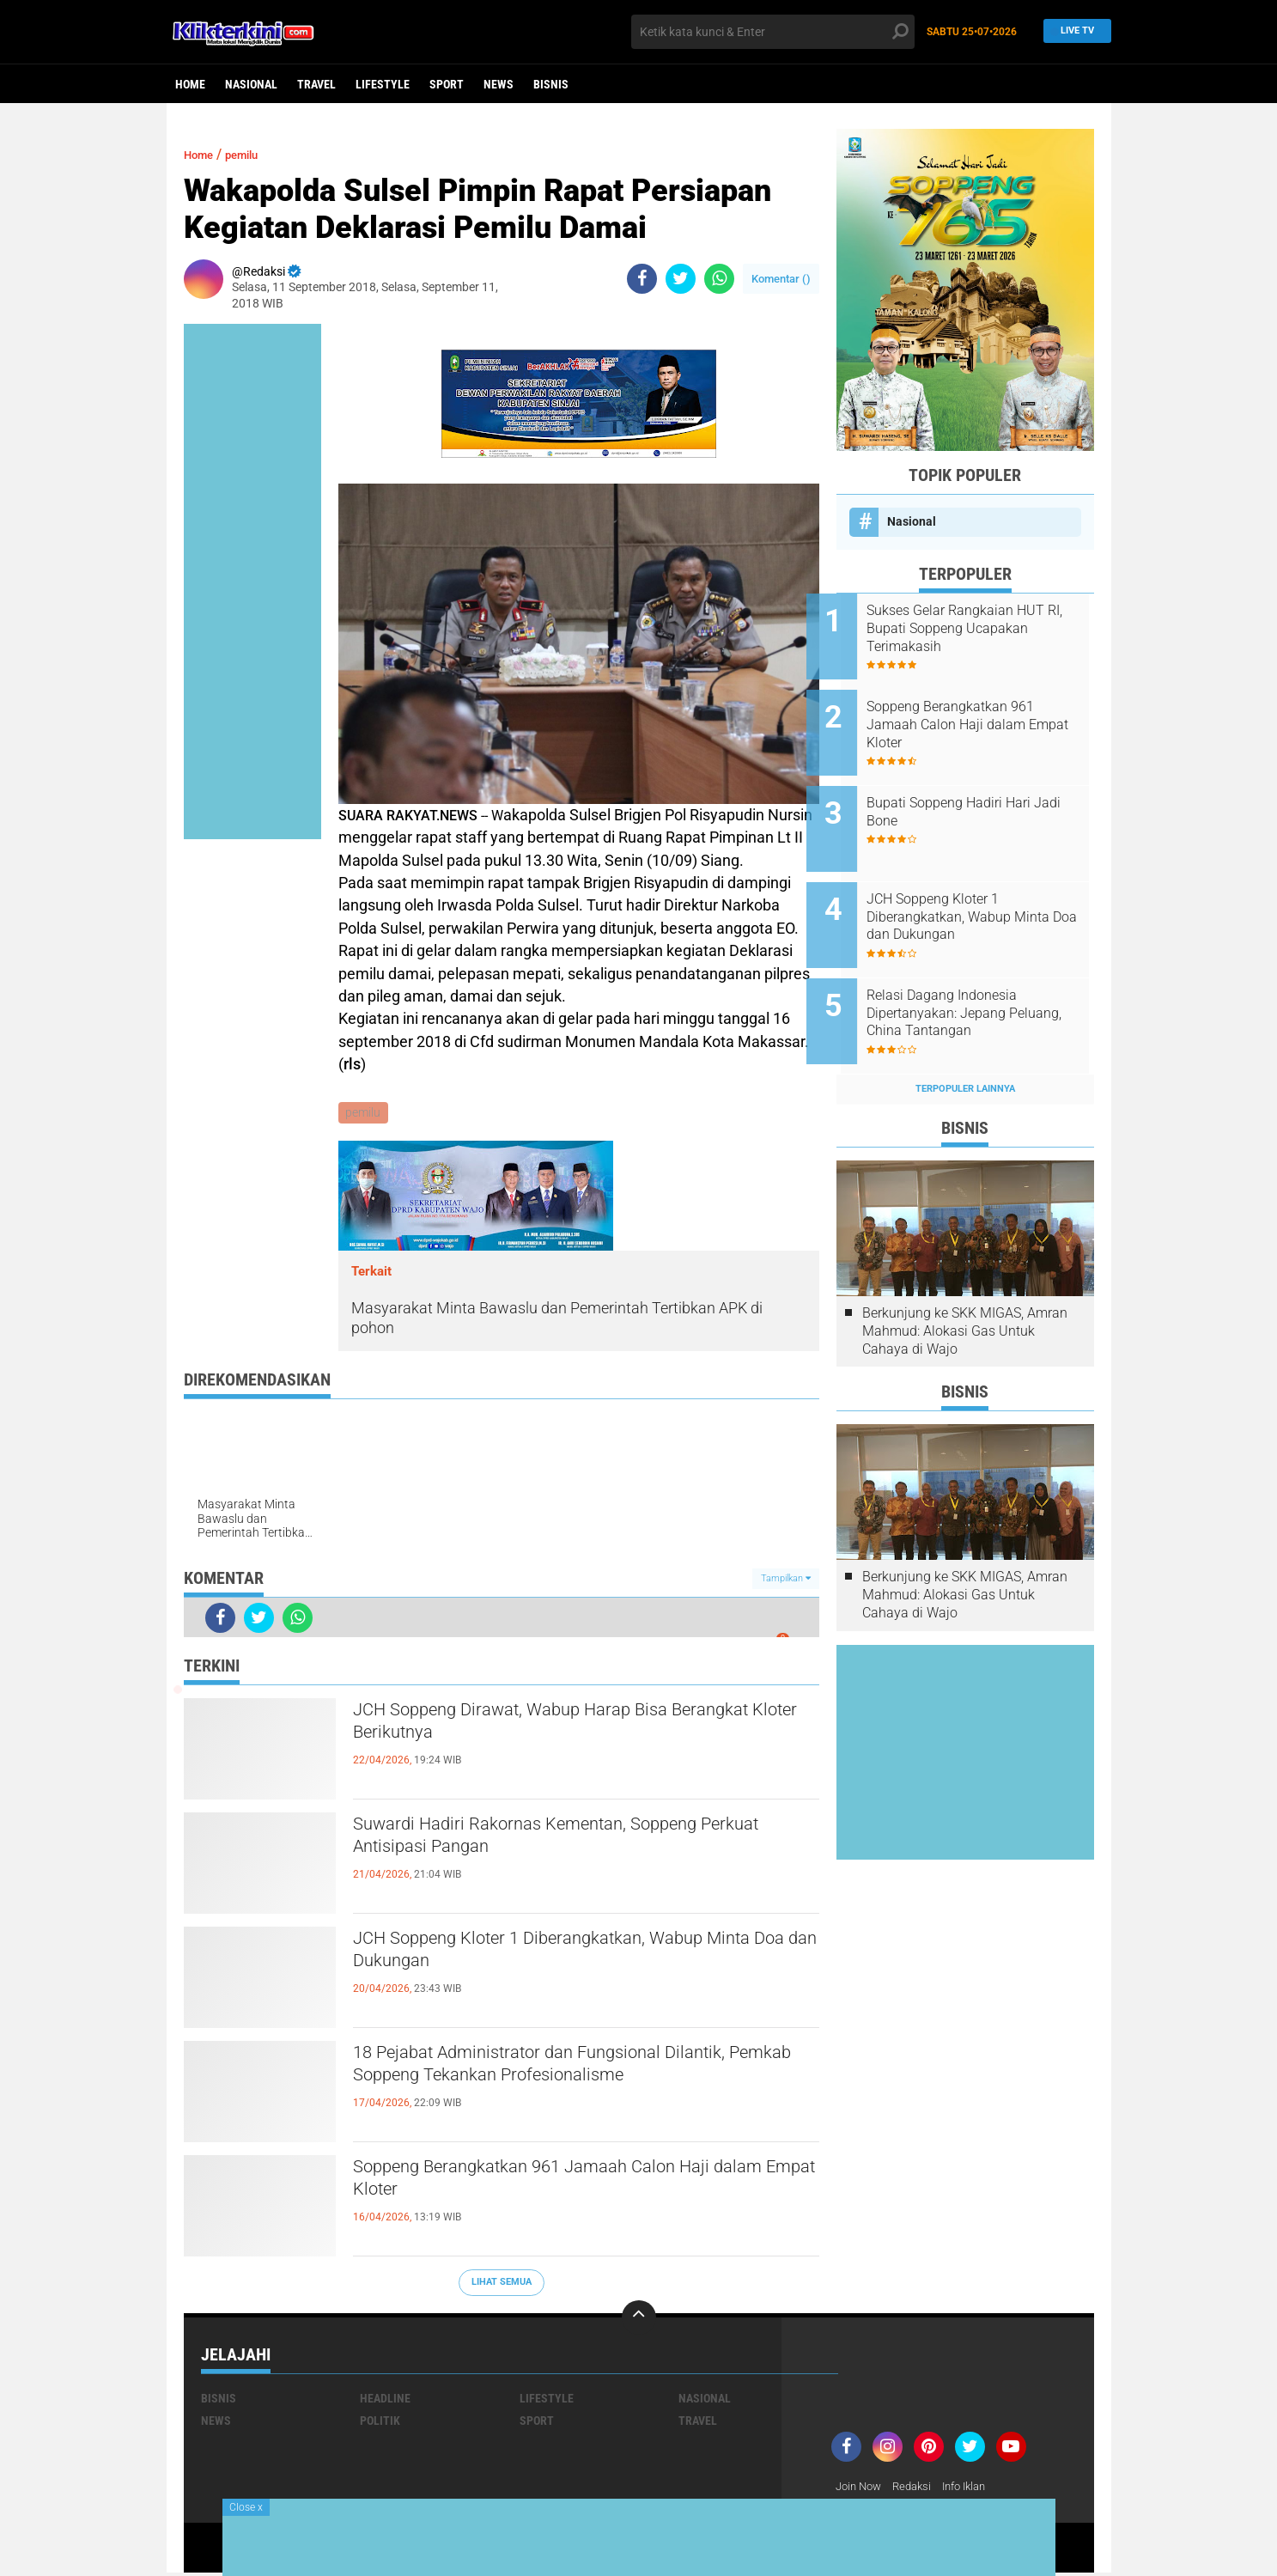 The width and height of the screenshot is (1277, 2576). Describe the element at coordinates (572, 1842) in the screenshot. I see `Suwardi Hadiri Rakornas Kementan, Soppeng Perkuat Antisipasi Pangan` at that location.